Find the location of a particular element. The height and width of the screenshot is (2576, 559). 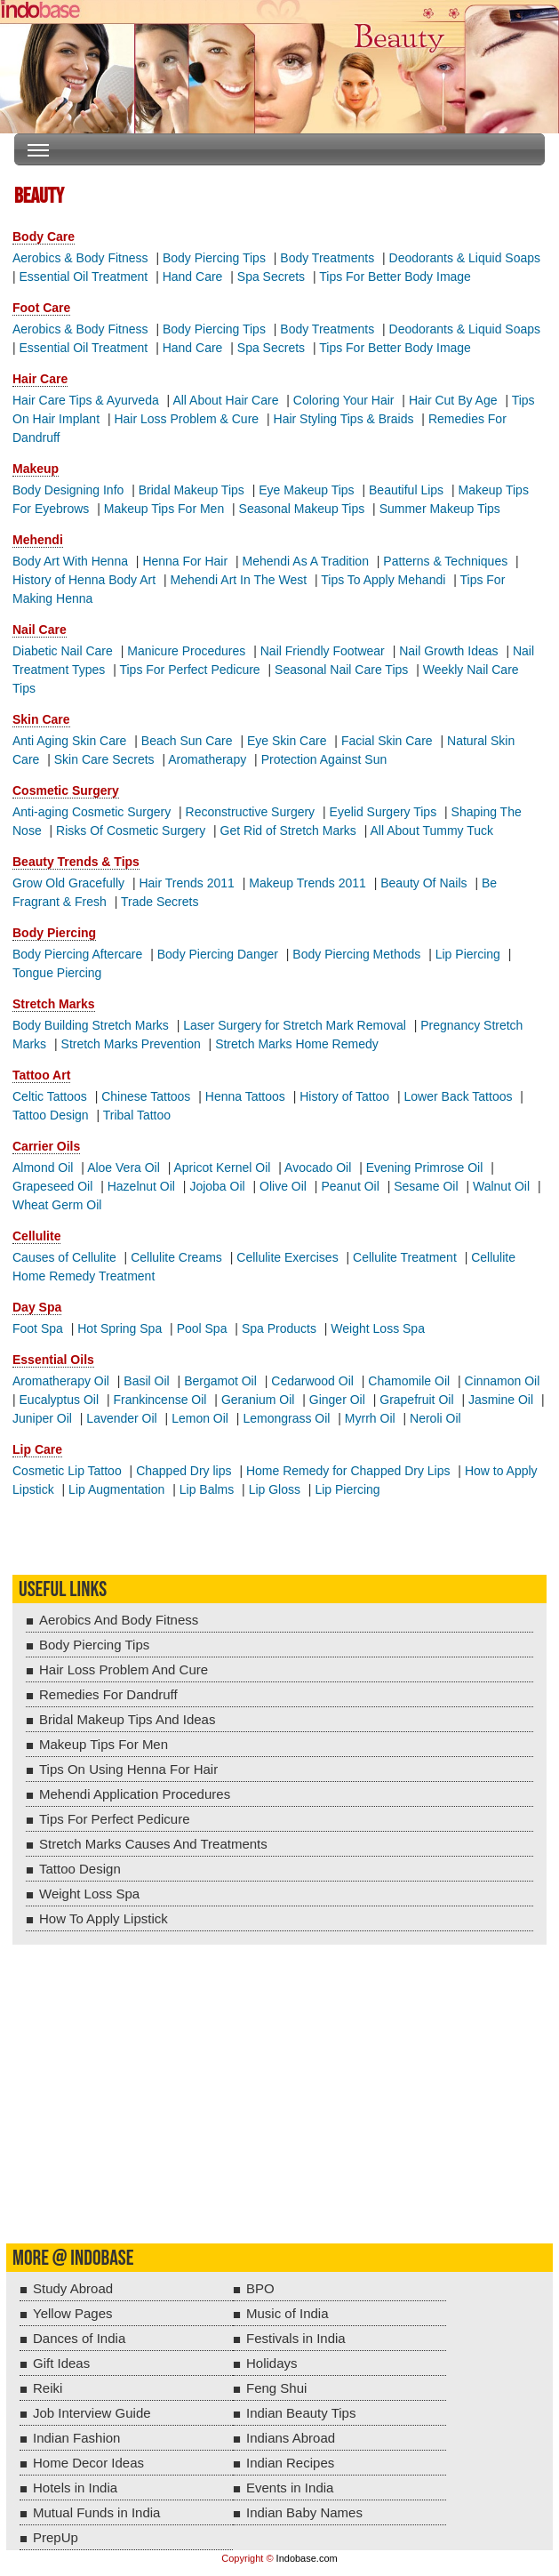

Holidays is located at coordinates (272, 2363).